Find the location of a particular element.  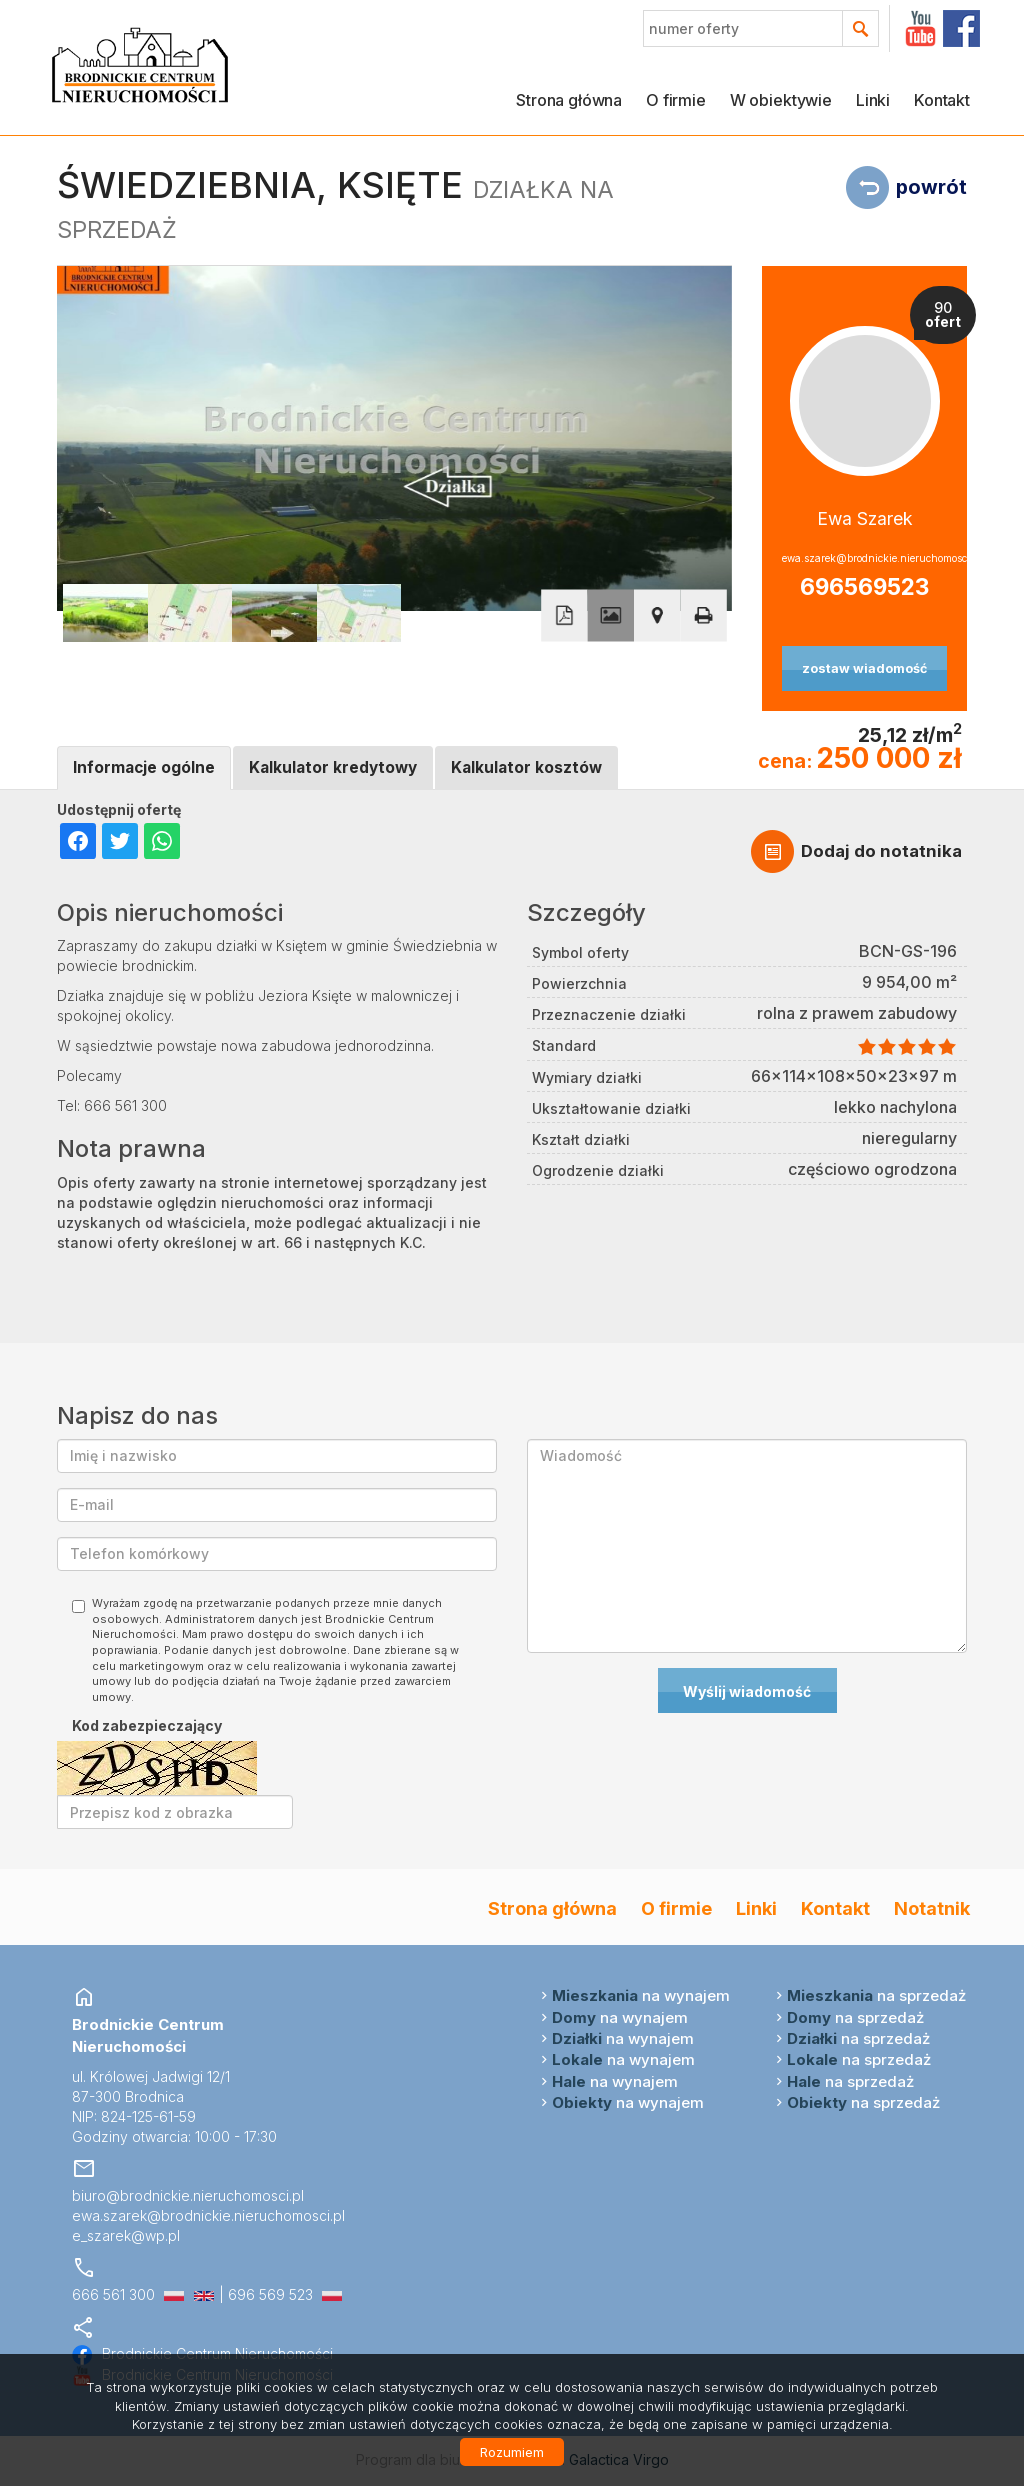

Drukuj is located at coordinates (703, 615).